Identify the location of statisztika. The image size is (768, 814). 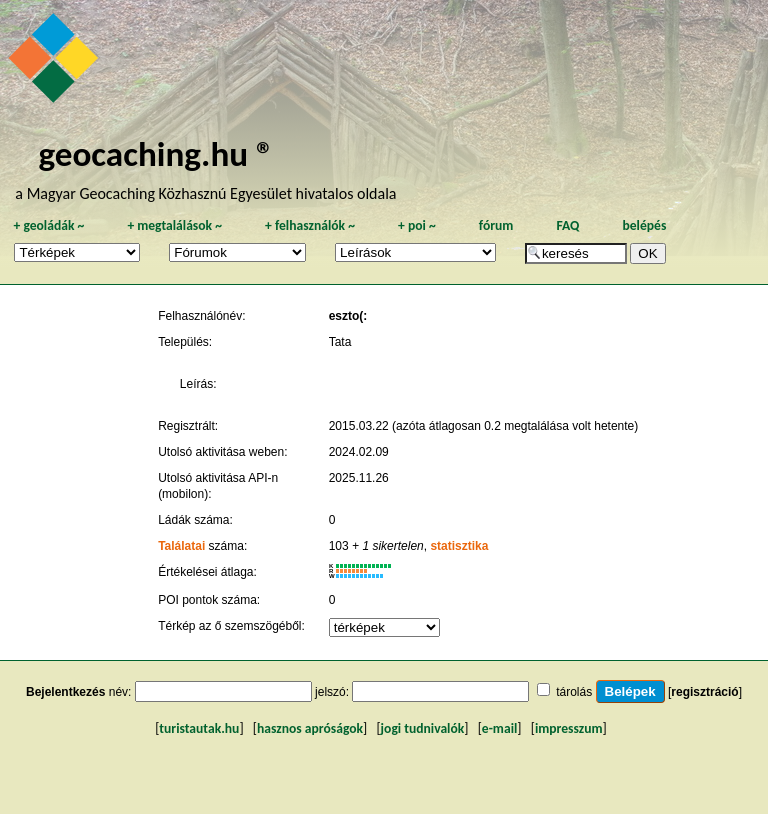
(459, 546).